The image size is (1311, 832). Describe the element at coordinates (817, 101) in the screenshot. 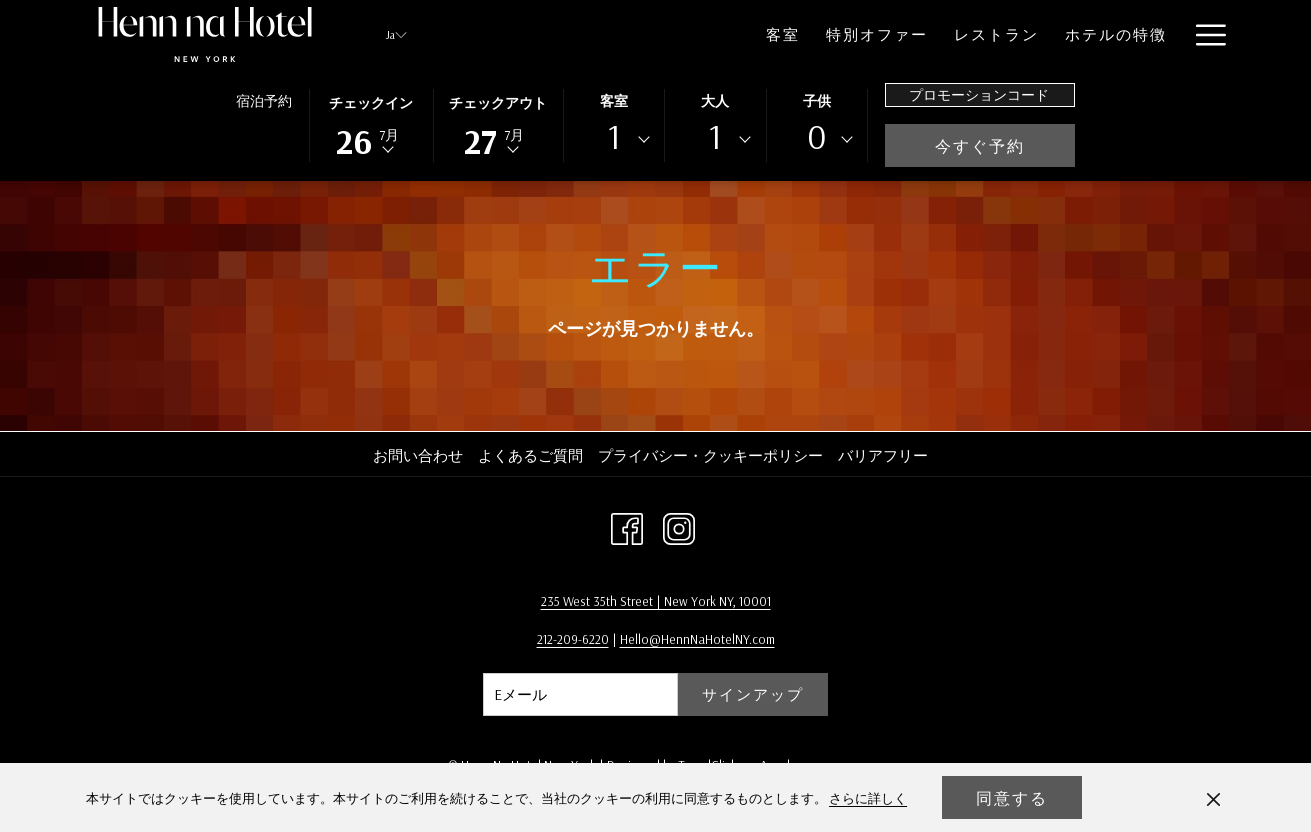

I see `子供` at that location.